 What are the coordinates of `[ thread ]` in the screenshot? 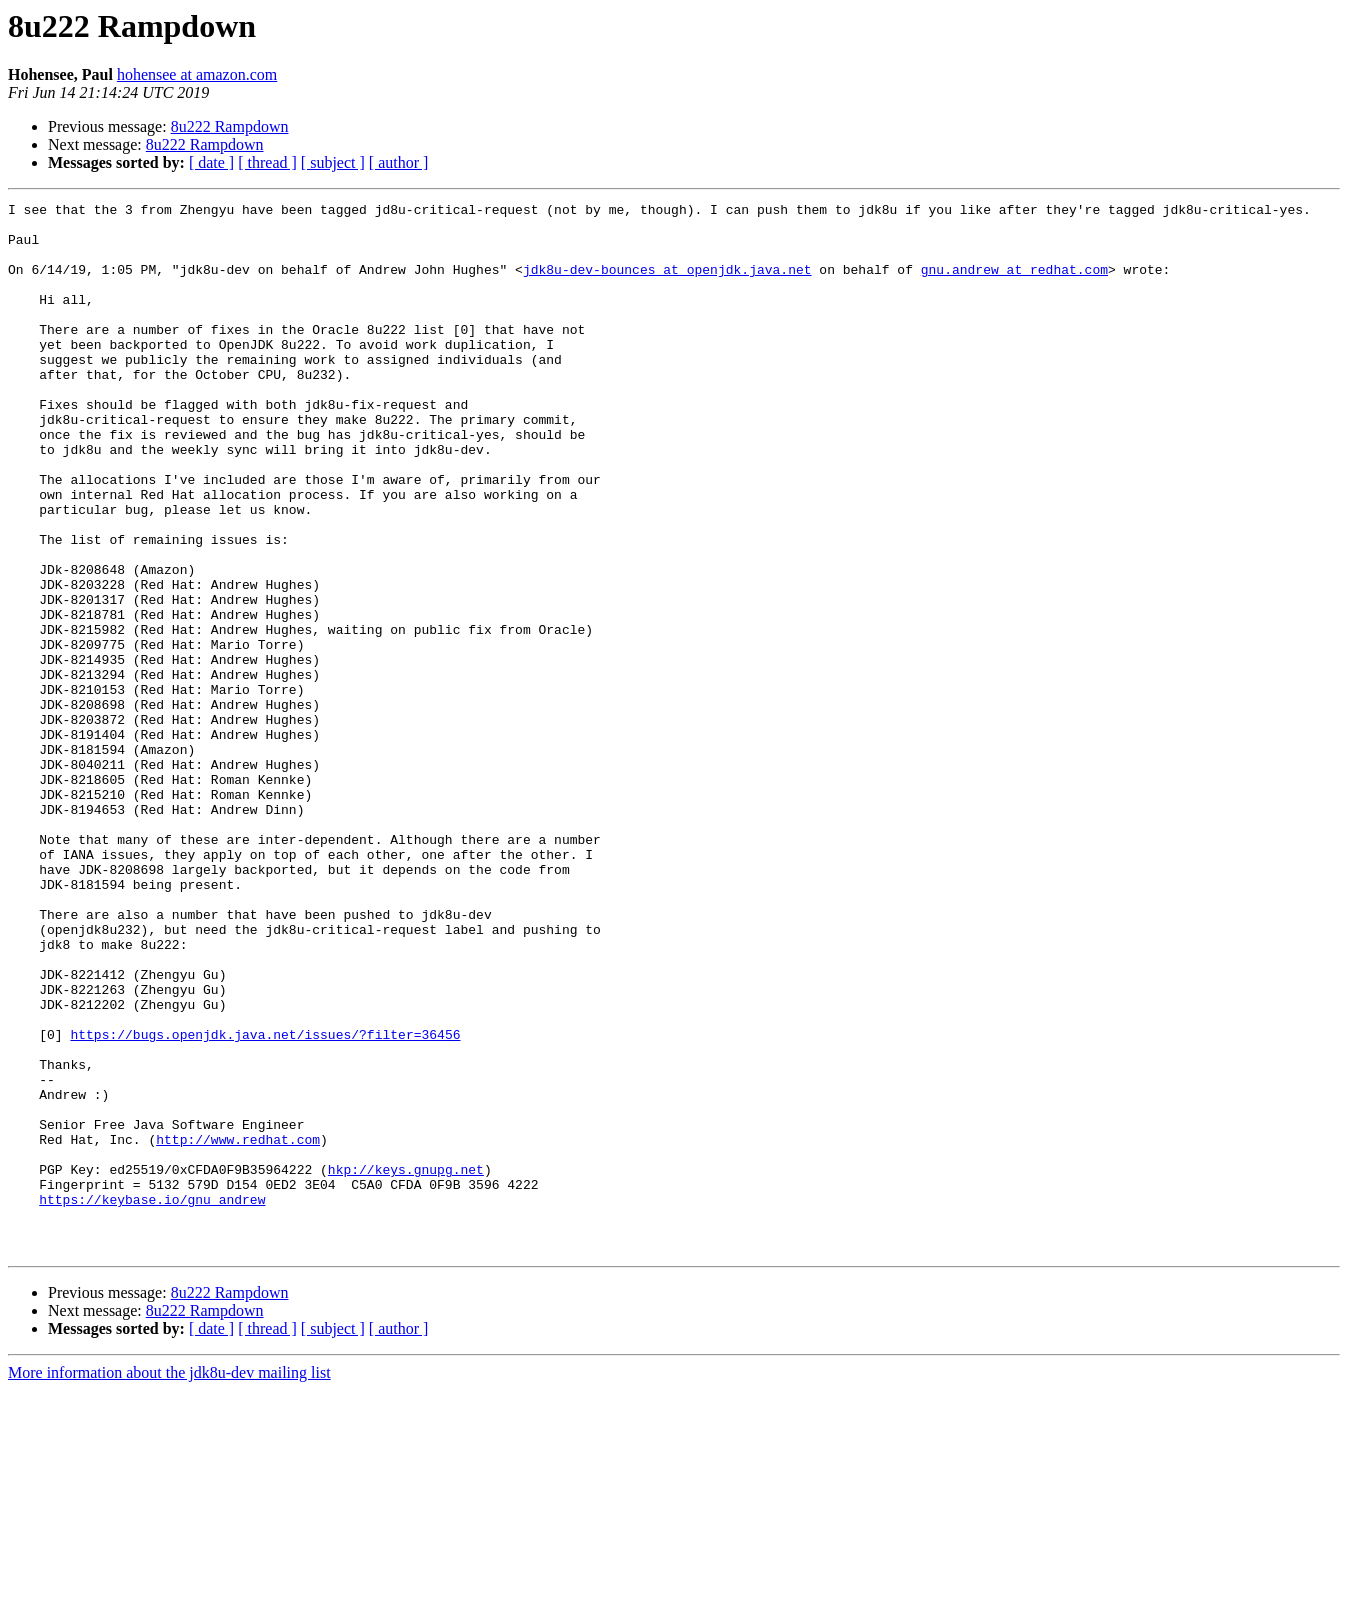 It's located at (267, 162).